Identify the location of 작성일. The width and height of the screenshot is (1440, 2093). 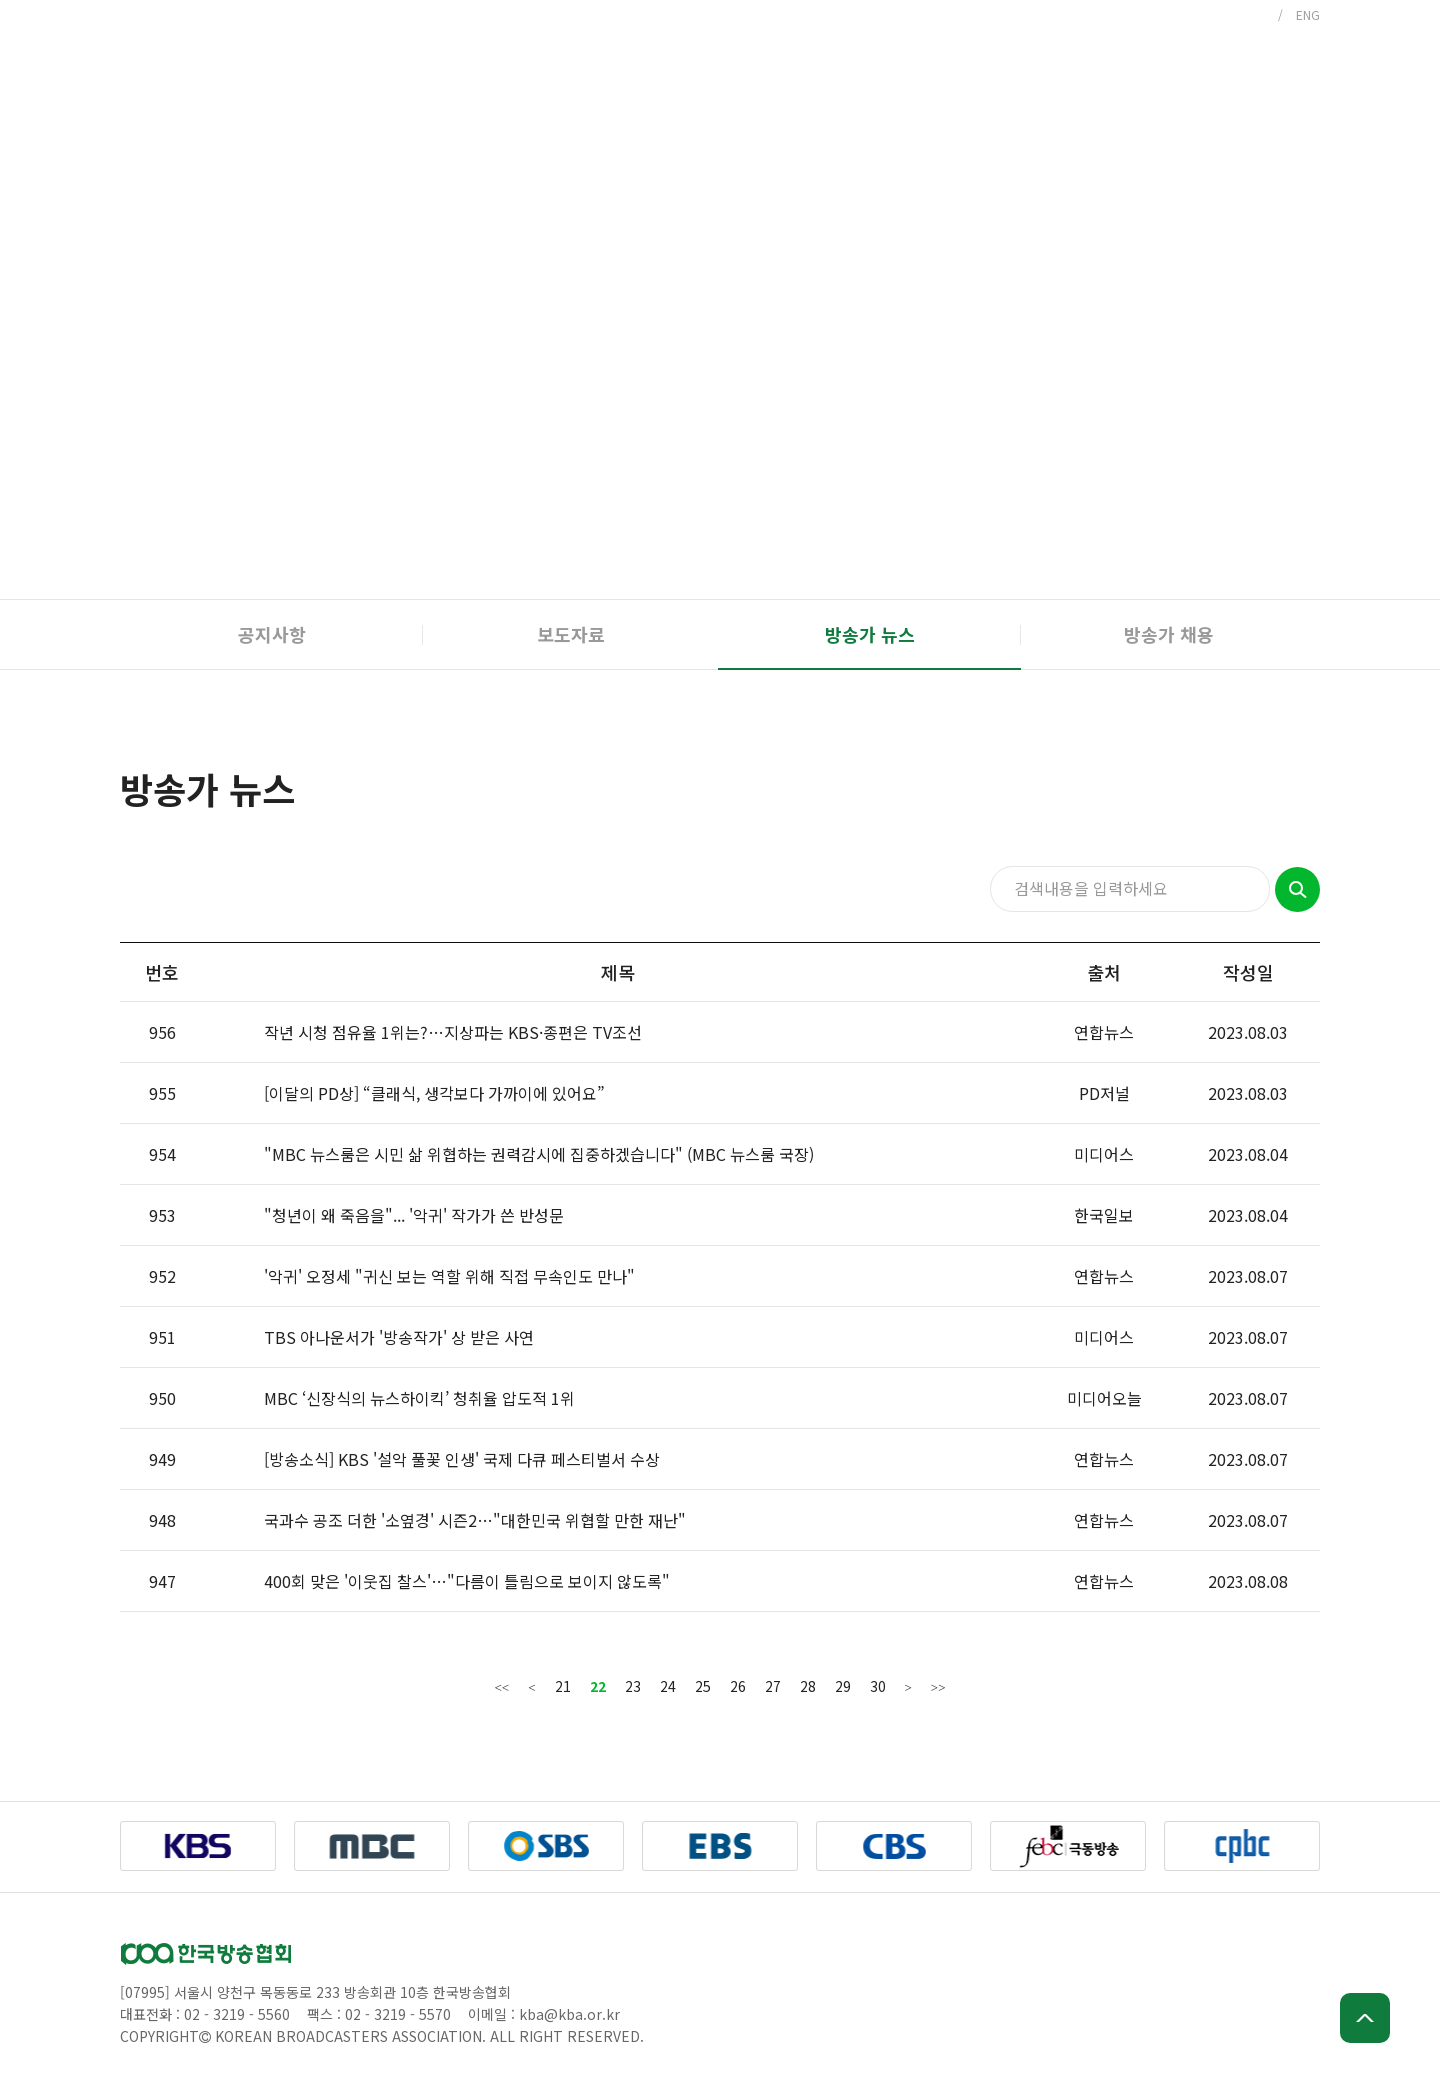
(1248, 972).